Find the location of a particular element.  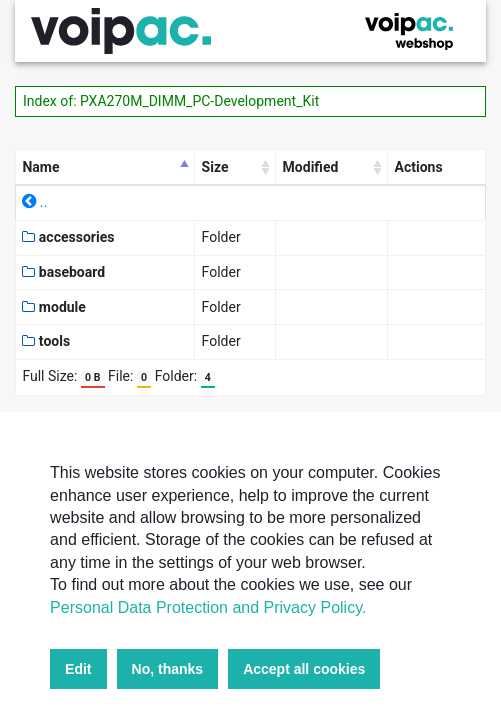

Modified [Modified: activate to sort column ascending] is located at coordinates (311, 167).